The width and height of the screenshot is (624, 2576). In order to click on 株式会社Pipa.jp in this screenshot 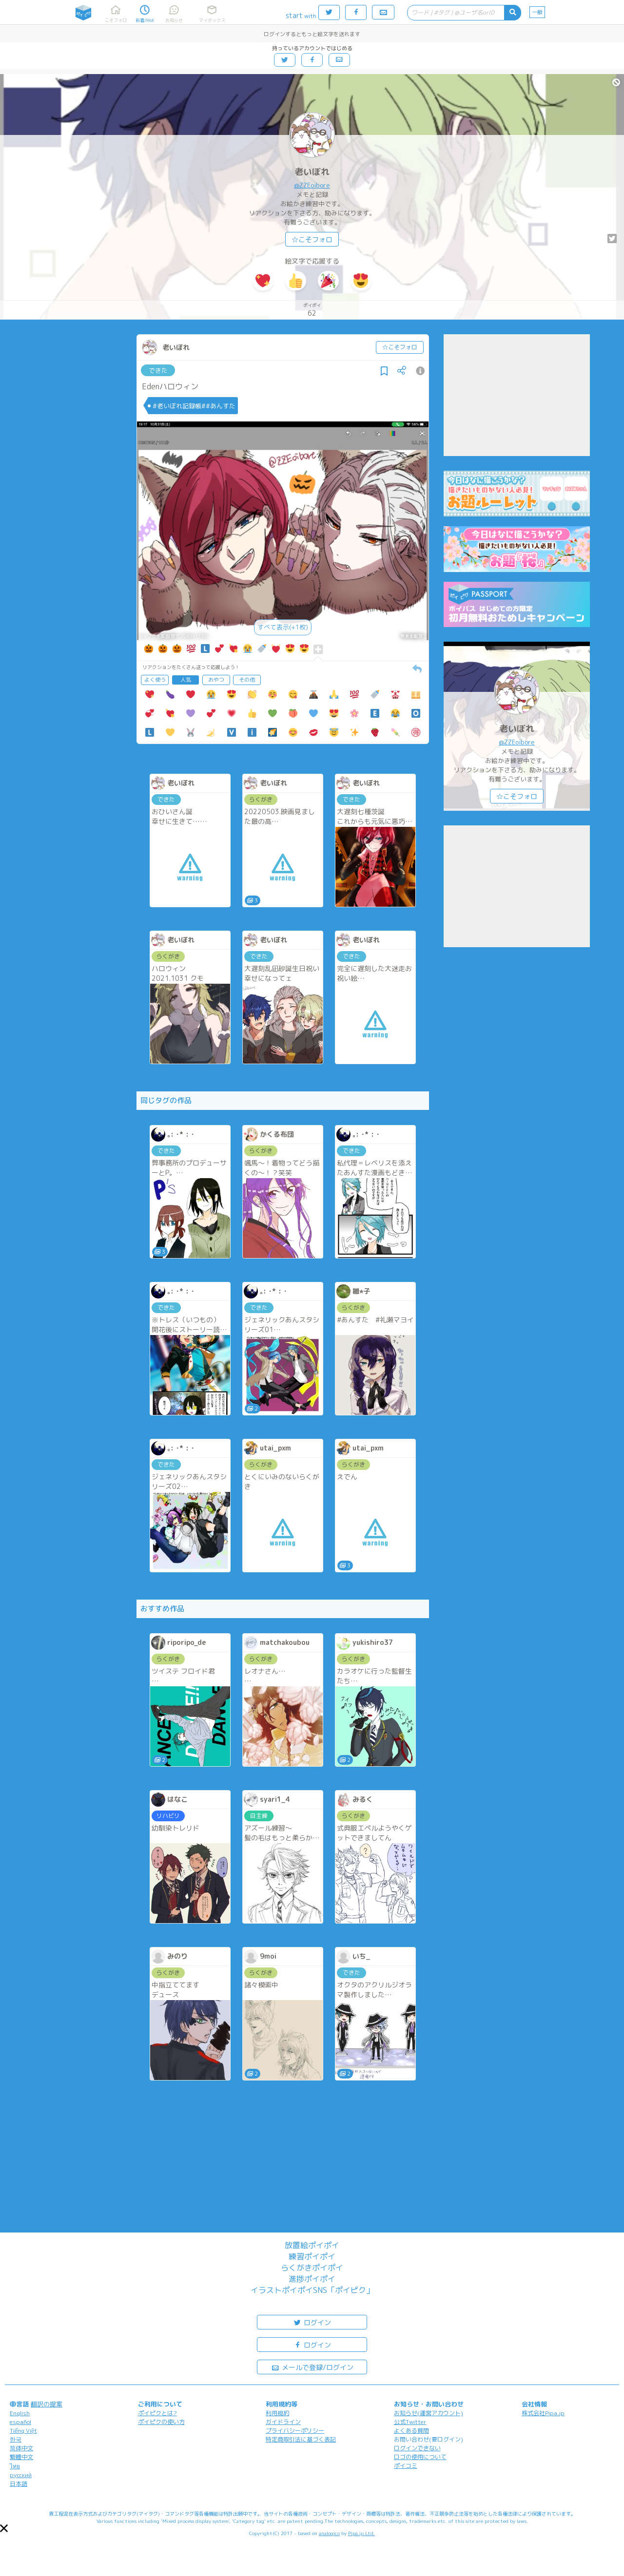, I will do `click(543, 2413)`.